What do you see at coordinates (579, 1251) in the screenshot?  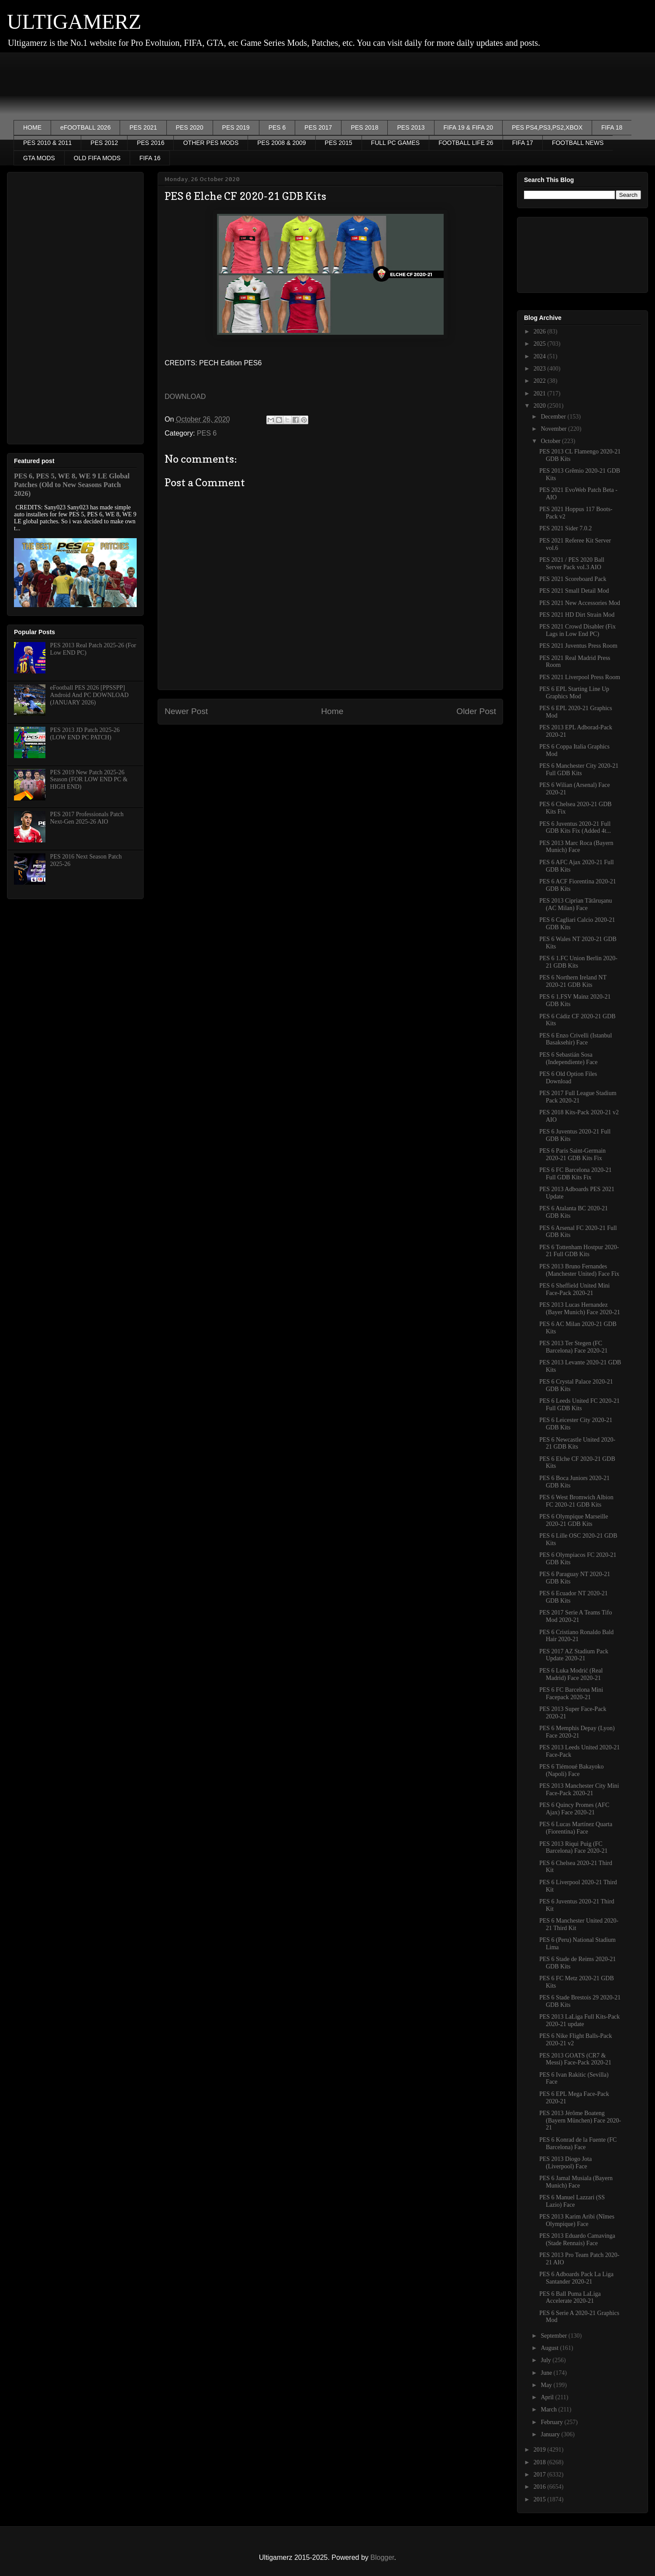 I see `PES 6 Tottenham Hostpur 2020-21 Full GDB Kits` at bounding box center [579, 1251].